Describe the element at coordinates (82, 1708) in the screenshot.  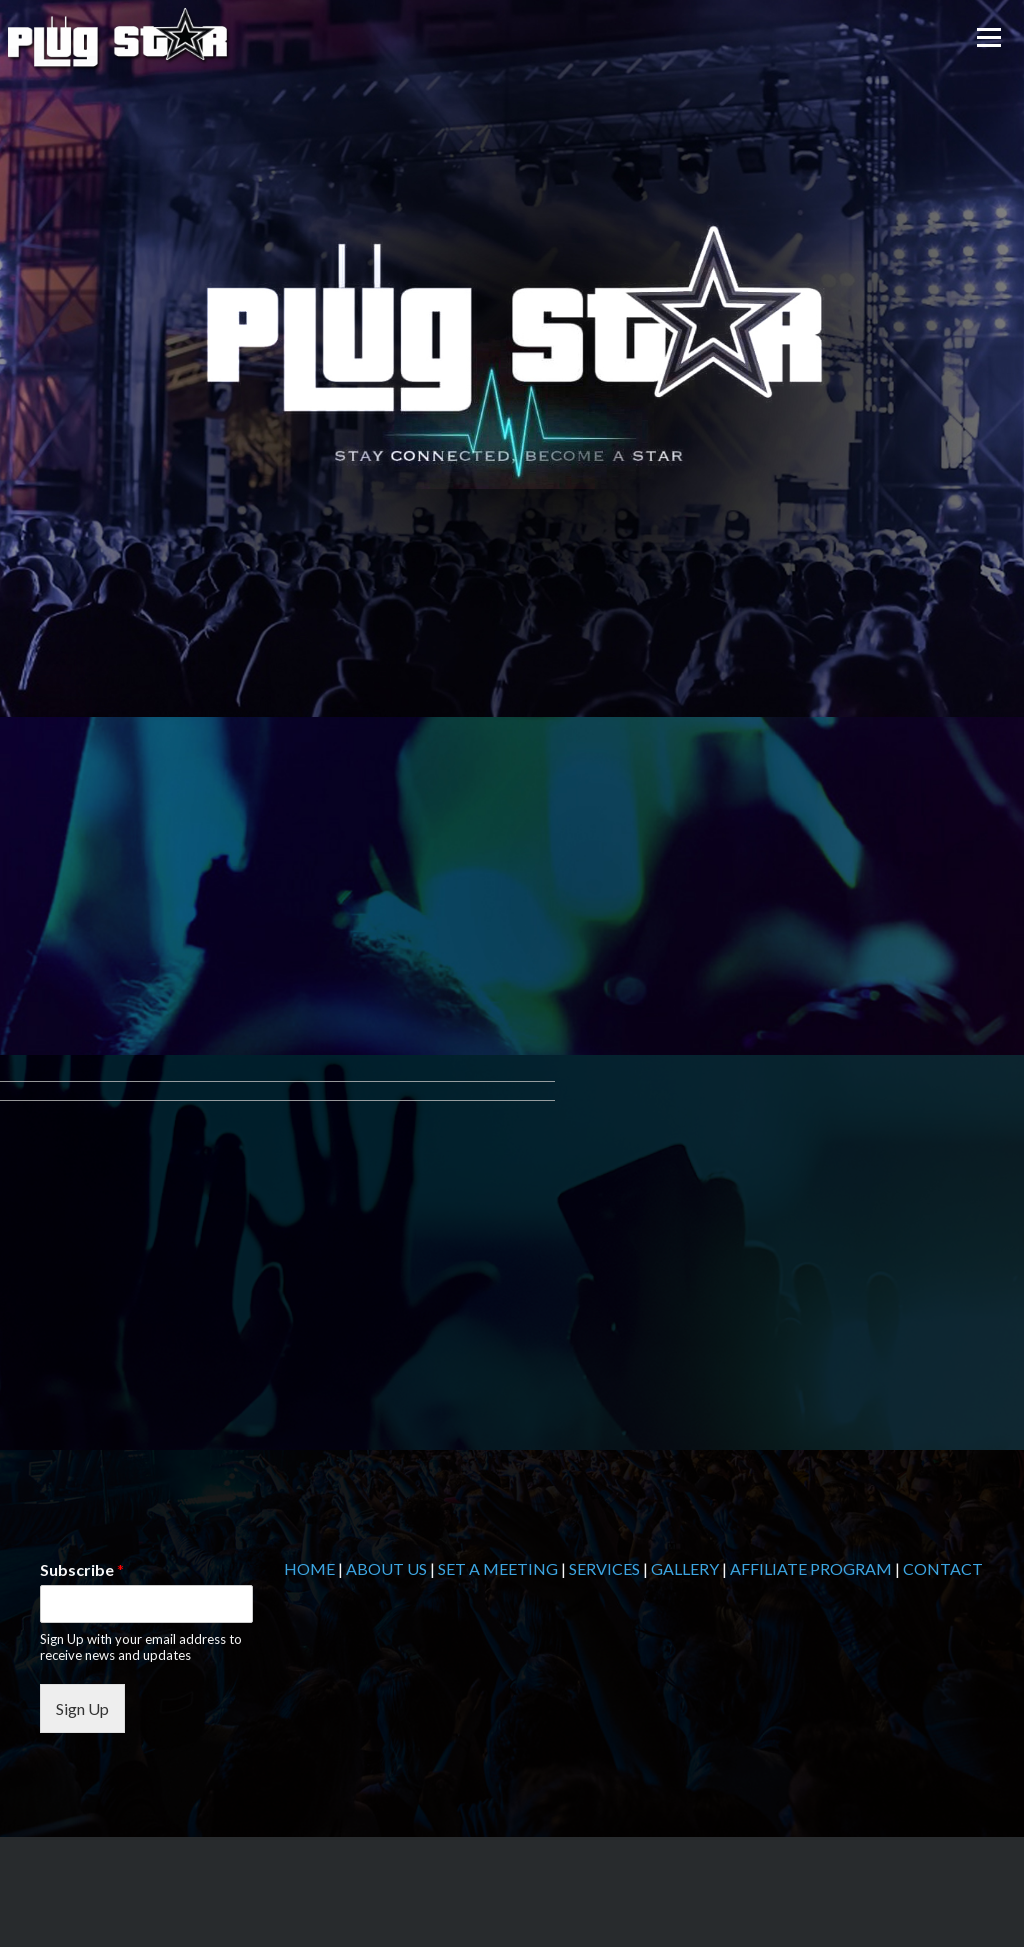
I see `Sign Up` at that location.